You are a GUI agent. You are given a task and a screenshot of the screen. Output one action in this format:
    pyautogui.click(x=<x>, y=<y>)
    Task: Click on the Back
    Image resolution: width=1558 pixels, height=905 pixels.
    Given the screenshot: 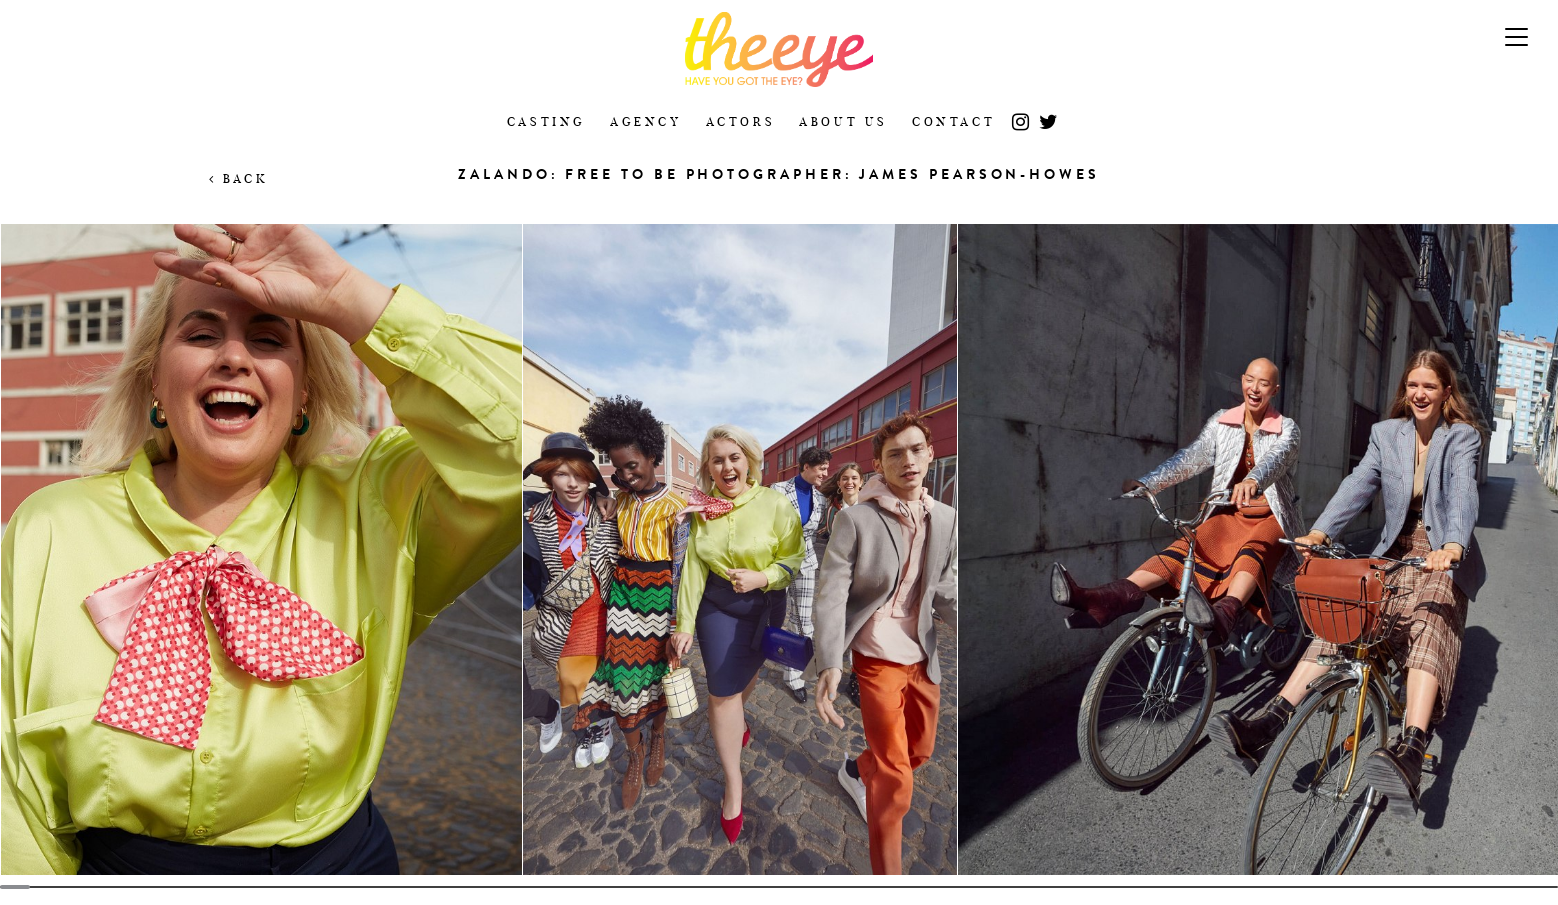 What is the action you would take?
    pyautogui.click(x=238, y=178)
    